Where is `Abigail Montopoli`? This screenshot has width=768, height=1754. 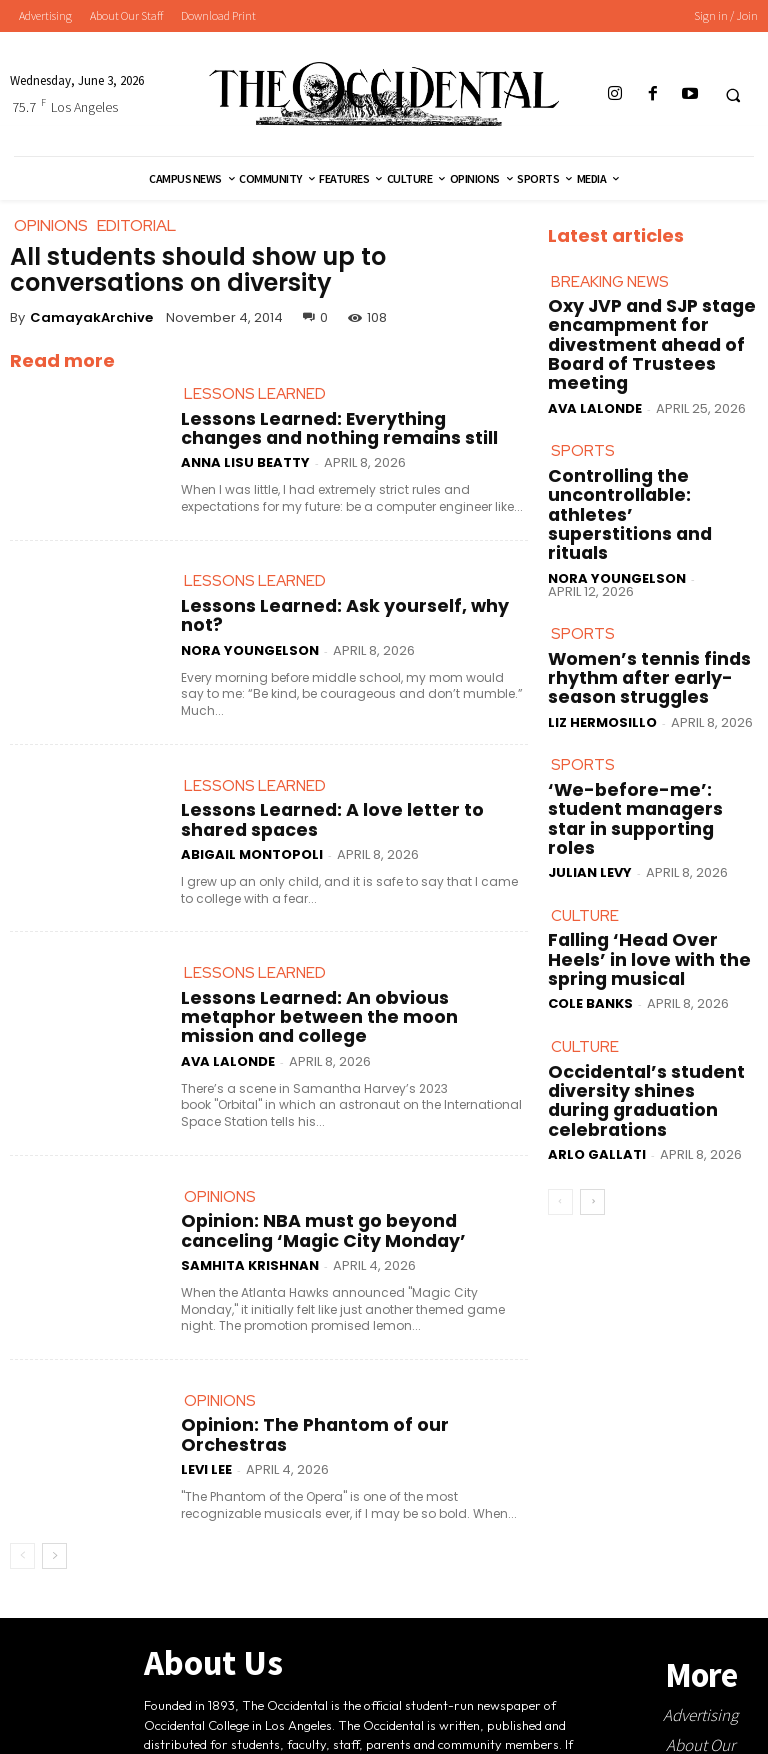
Abigail Montopoli is located at coordinates (252, 835).